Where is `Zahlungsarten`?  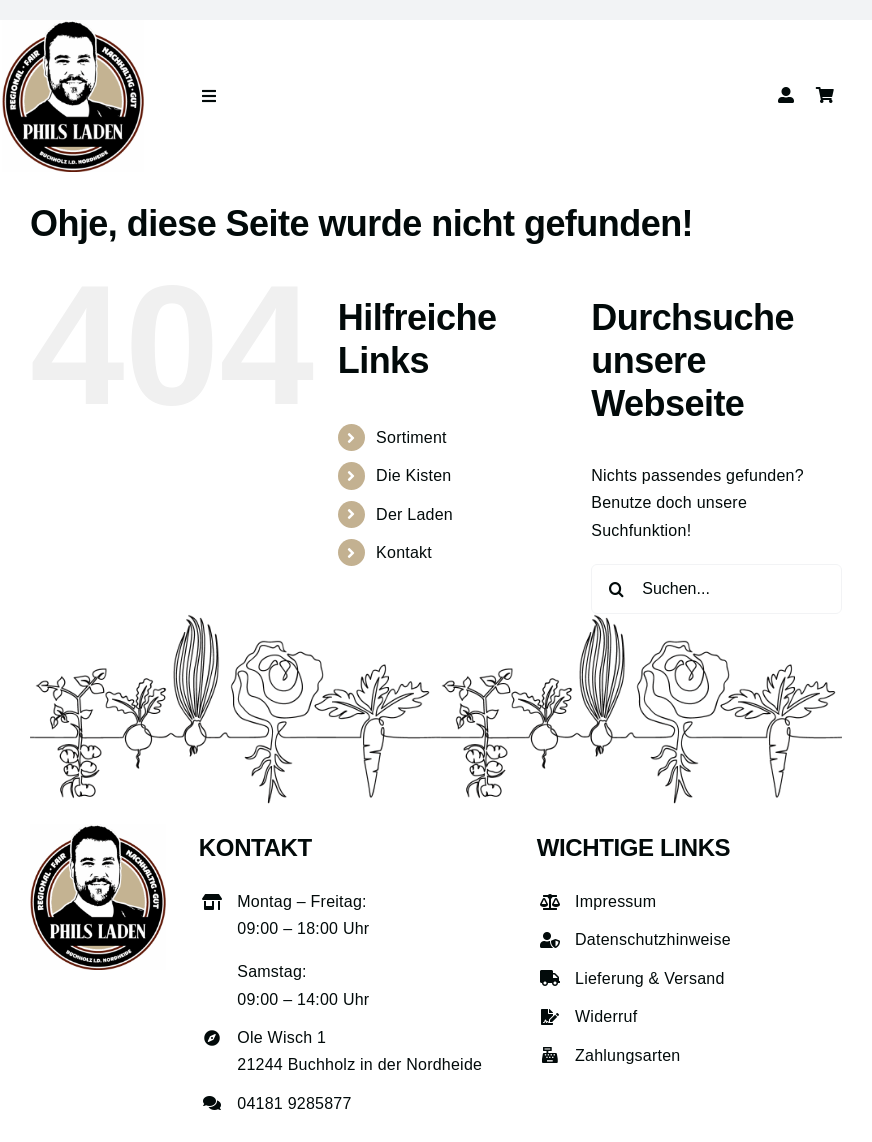 Zahlungsarten is located at coordinates (627, 1055).